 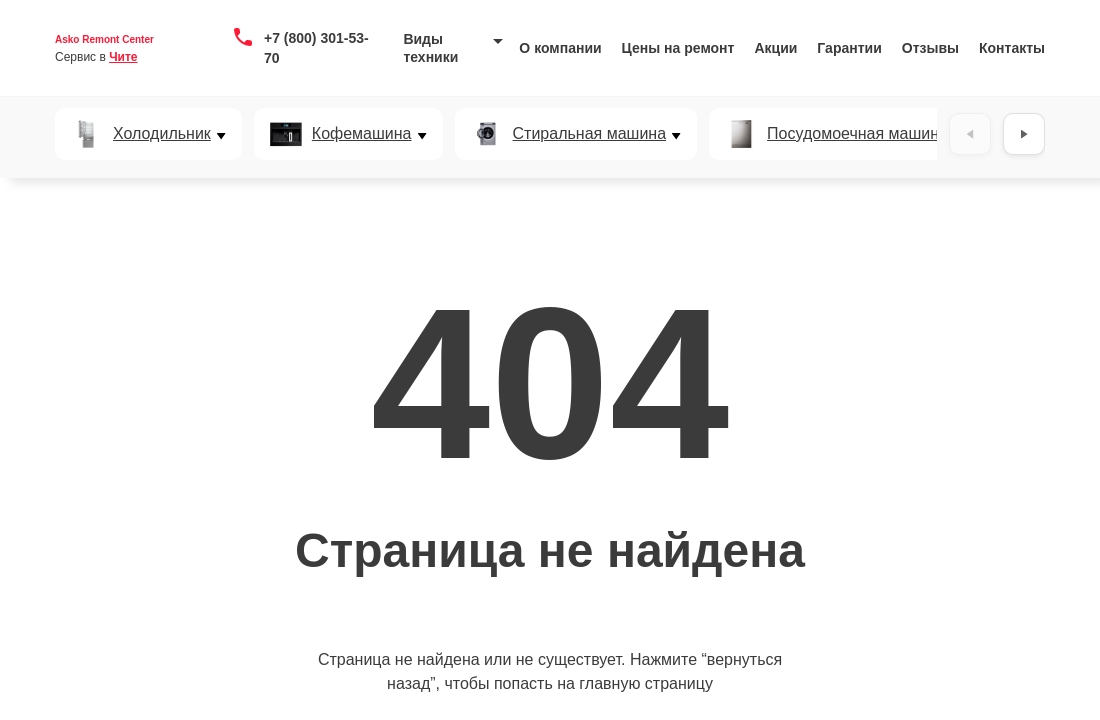 I want to click on Стиральная машина, so click(x=590, y=134).